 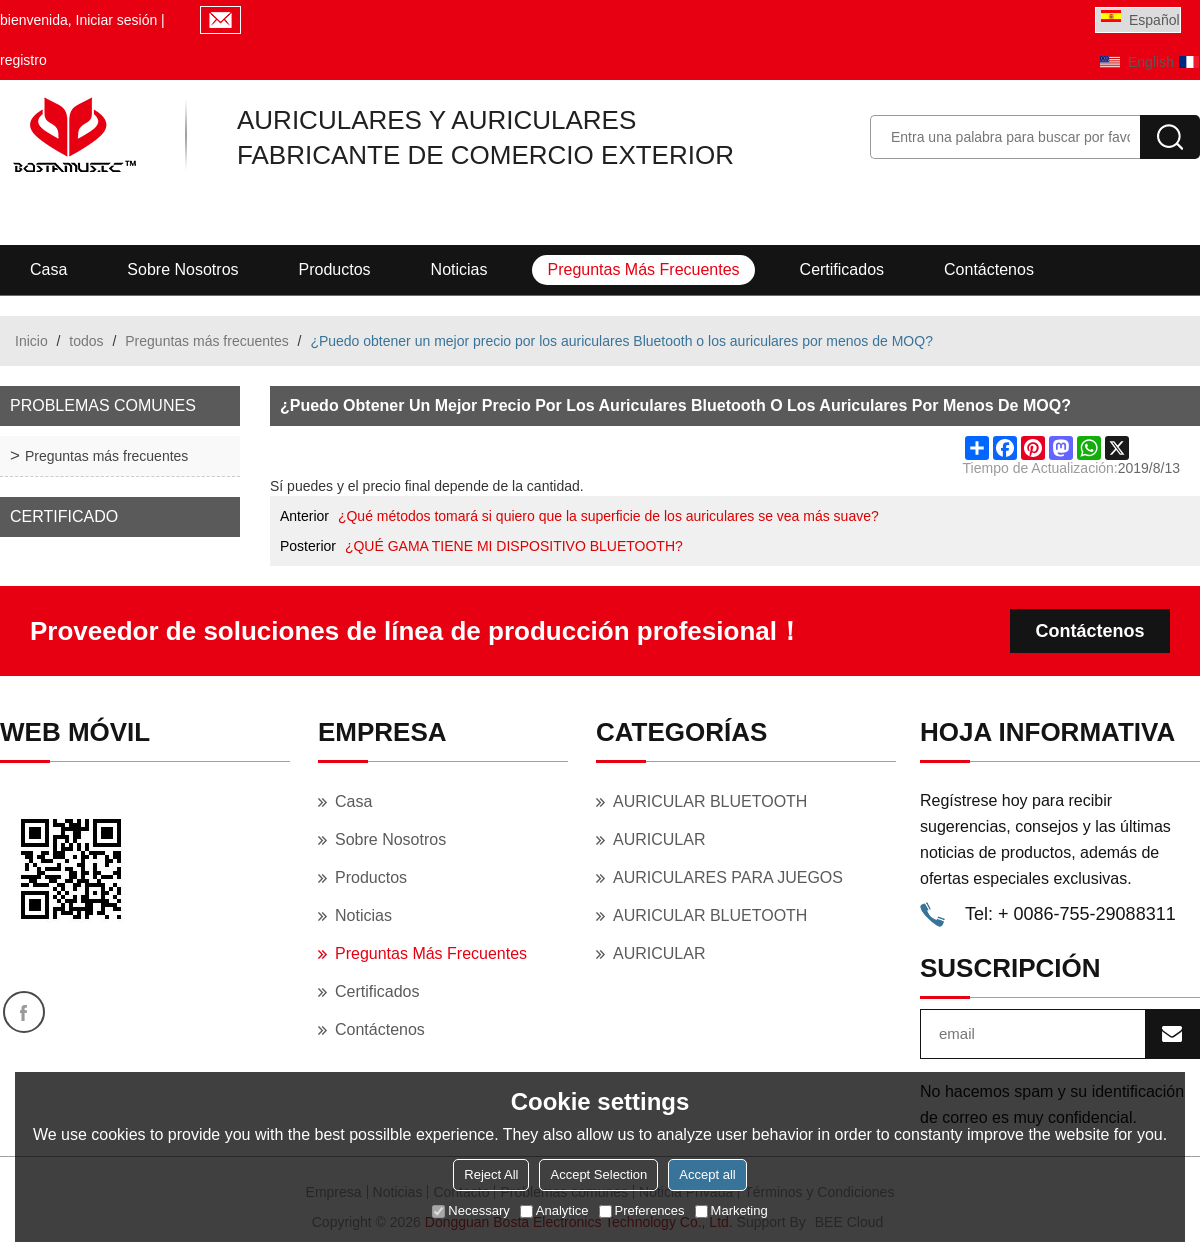 I want to click on Accept all, so click(x=707, y=1174).